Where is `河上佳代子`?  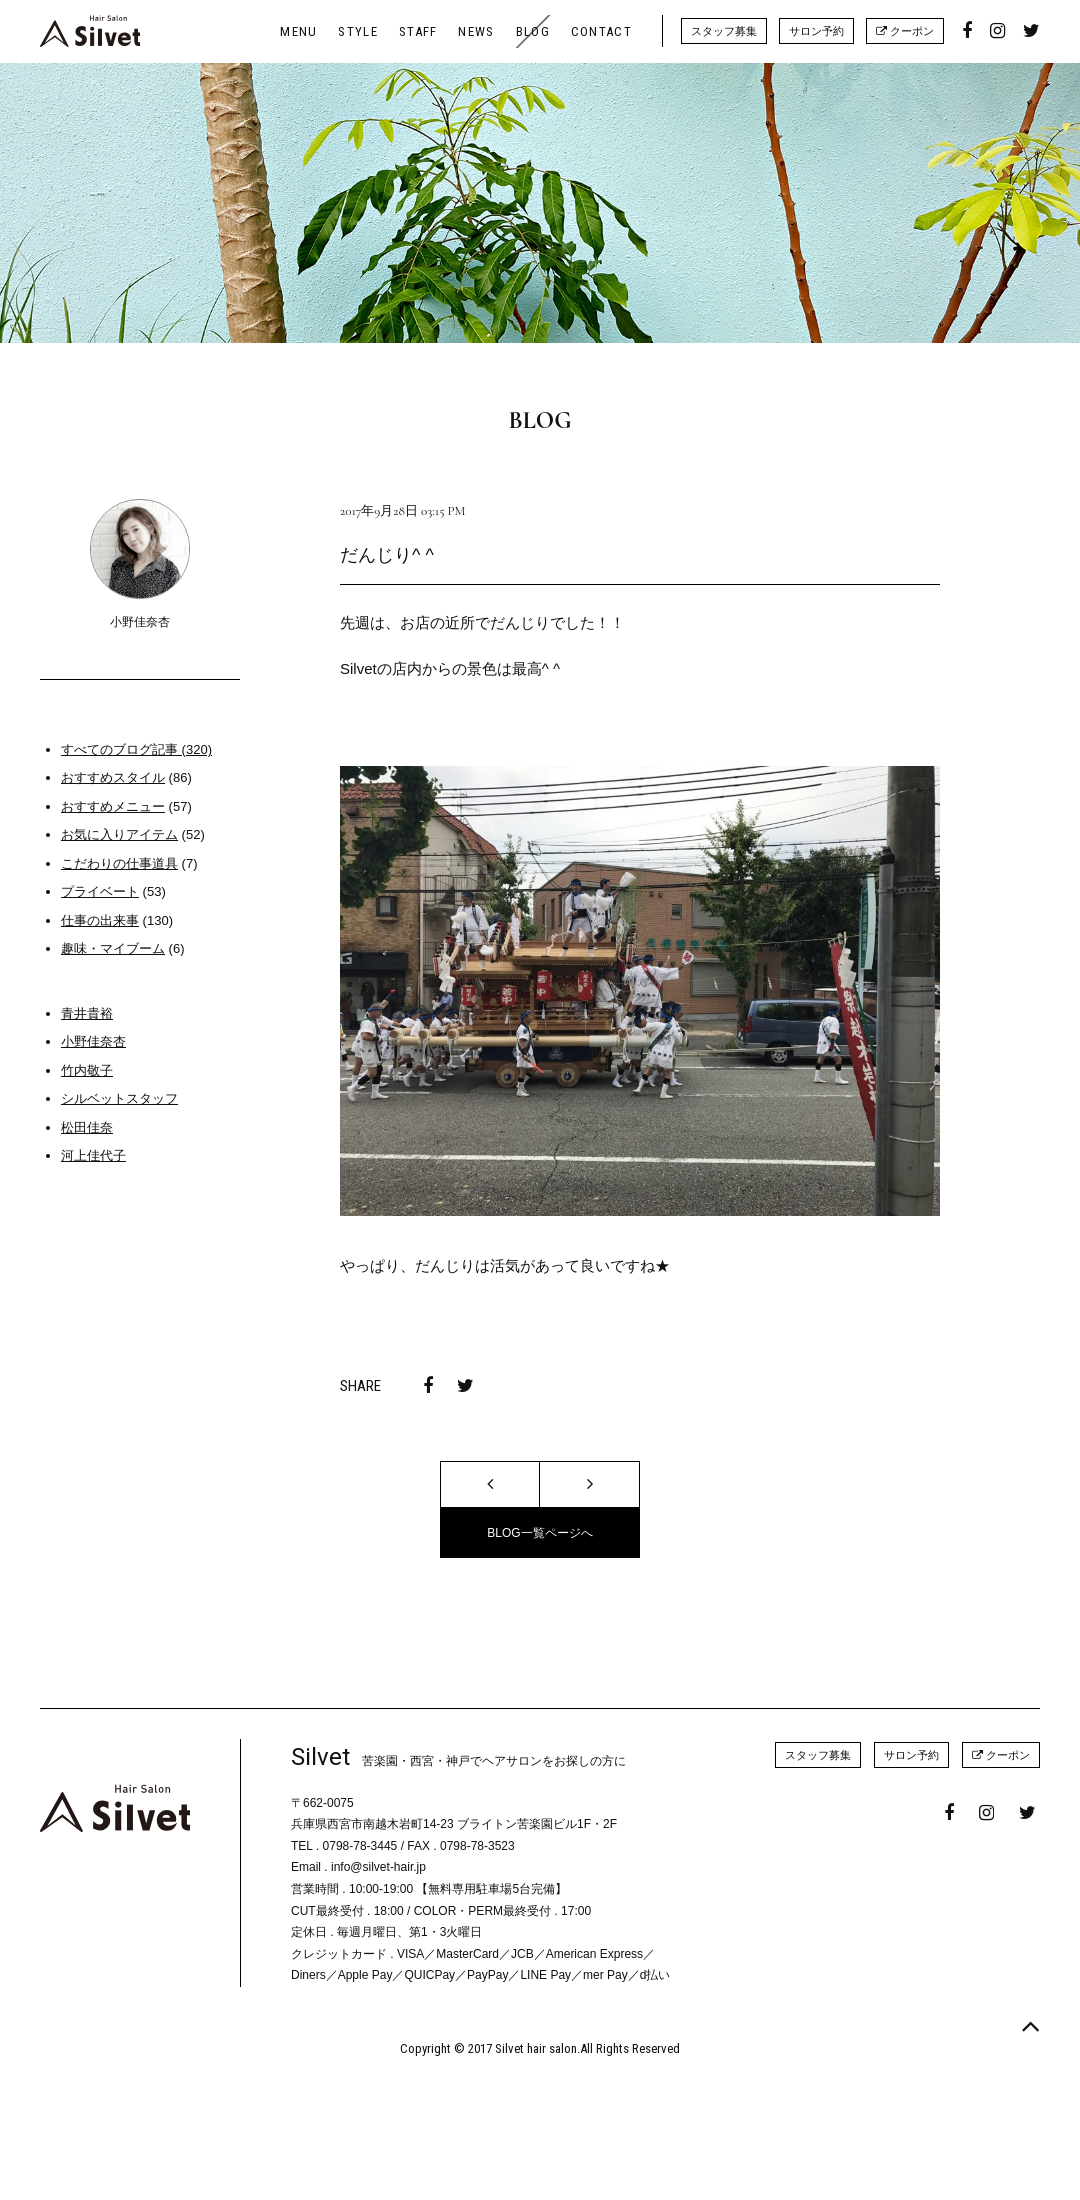
河上佳代子 is located at coordinates (93, 1155).